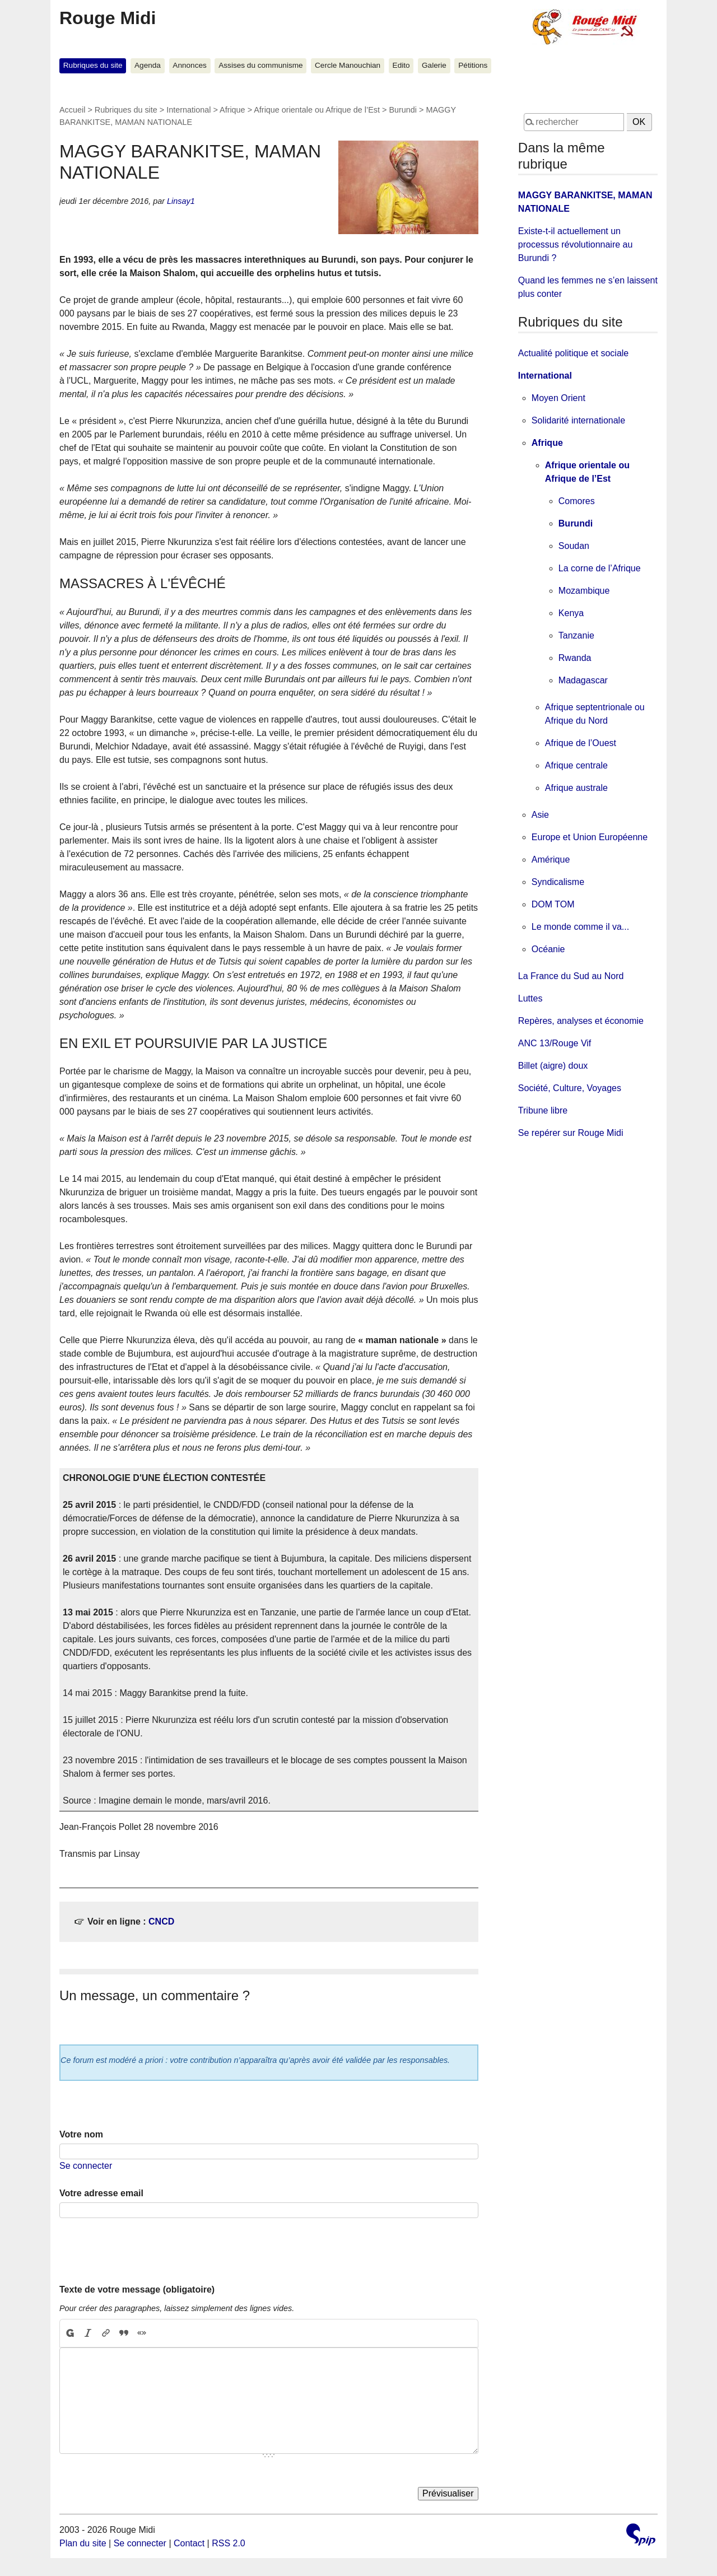  Describe the element at coordinates (107, 18) in the screenshot. I see `Rouge Midi` at that location.